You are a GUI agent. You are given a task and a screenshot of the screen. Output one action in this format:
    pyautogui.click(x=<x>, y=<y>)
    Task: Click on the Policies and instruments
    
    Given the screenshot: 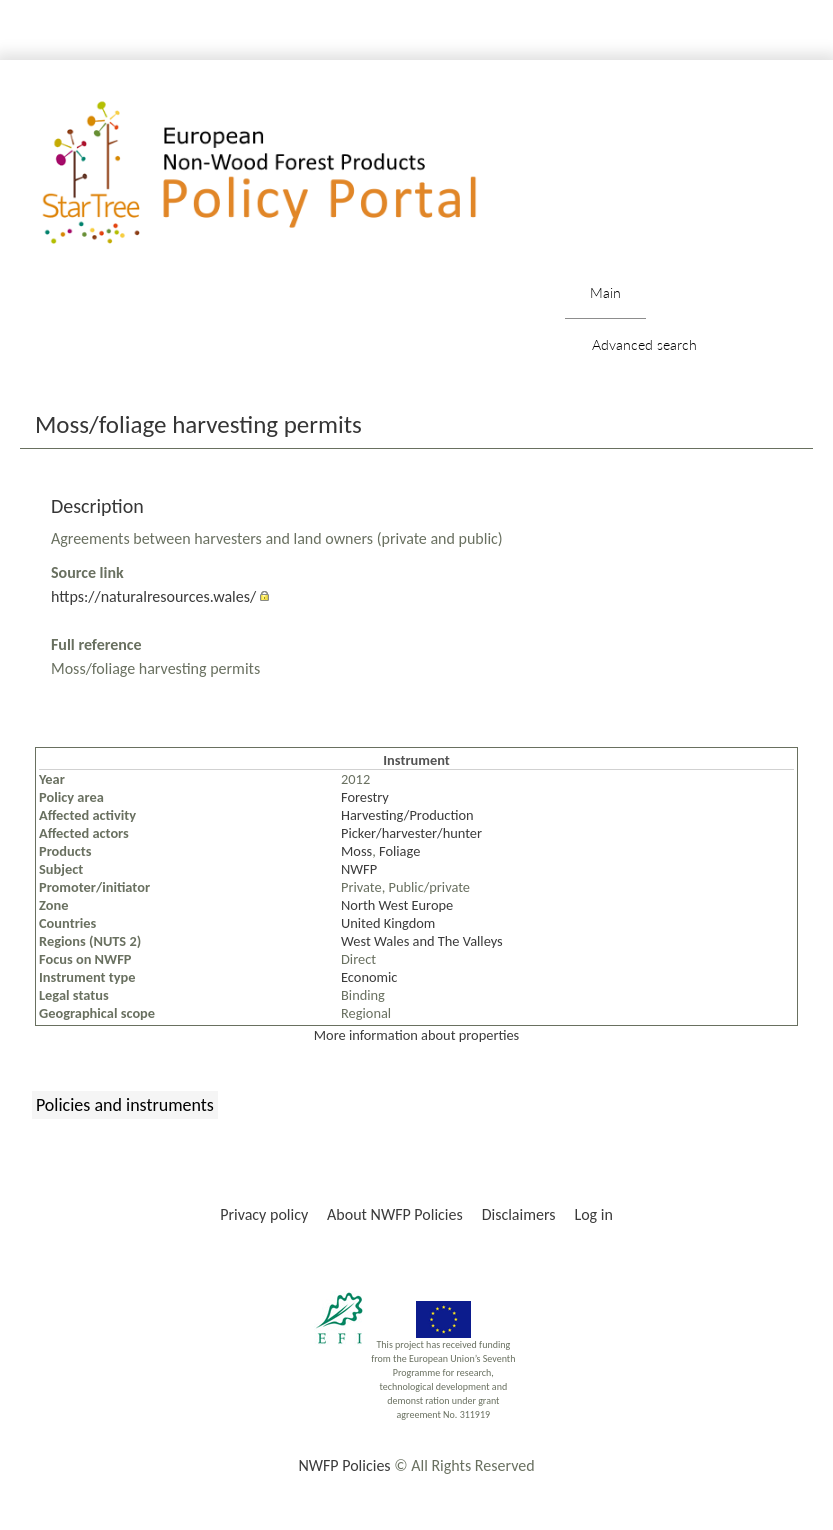 What is the action you would take?
    pyautogui.click(x=125, y=1105)
    